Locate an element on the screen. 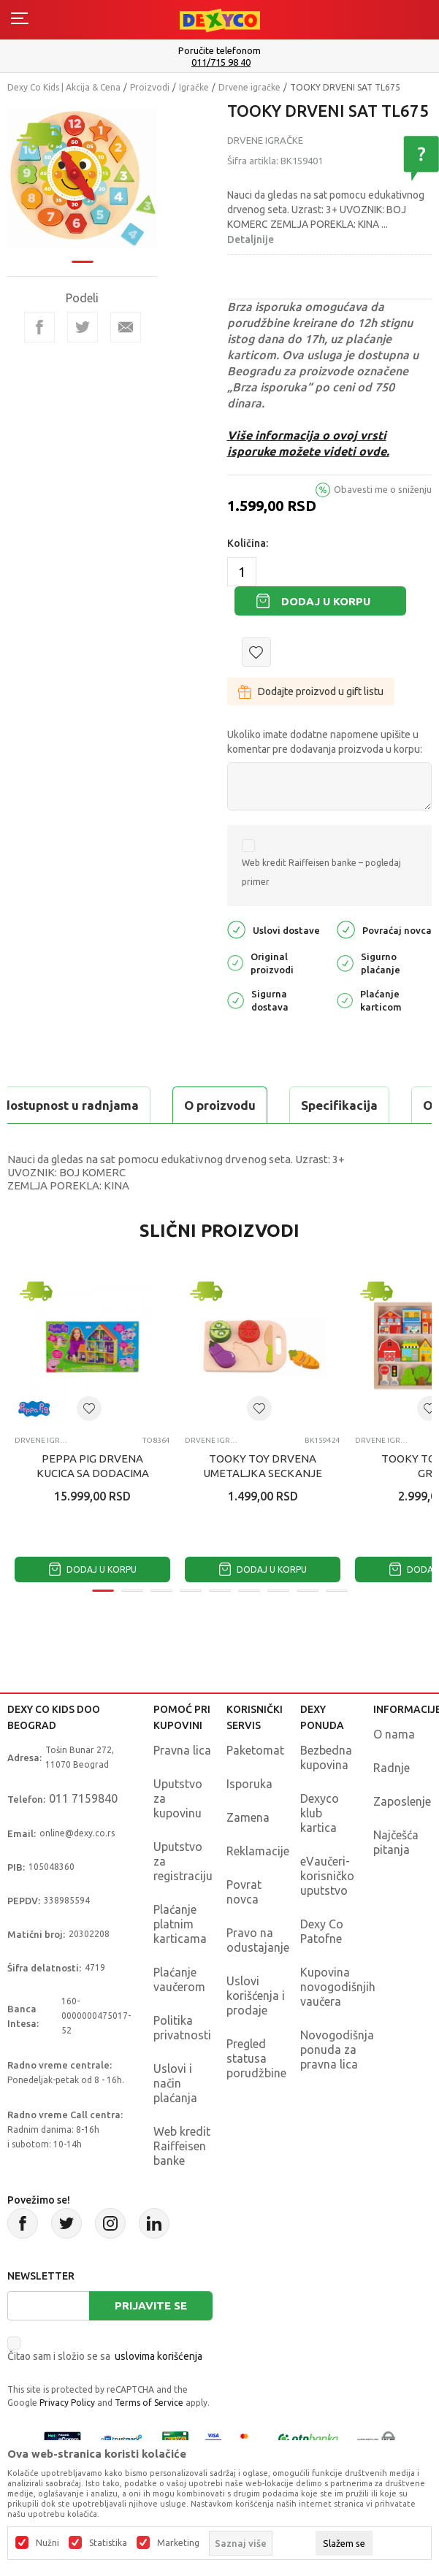 The width and height of the screenshot is (439, 2576). Statistika is located at coordinates (108, 2543).